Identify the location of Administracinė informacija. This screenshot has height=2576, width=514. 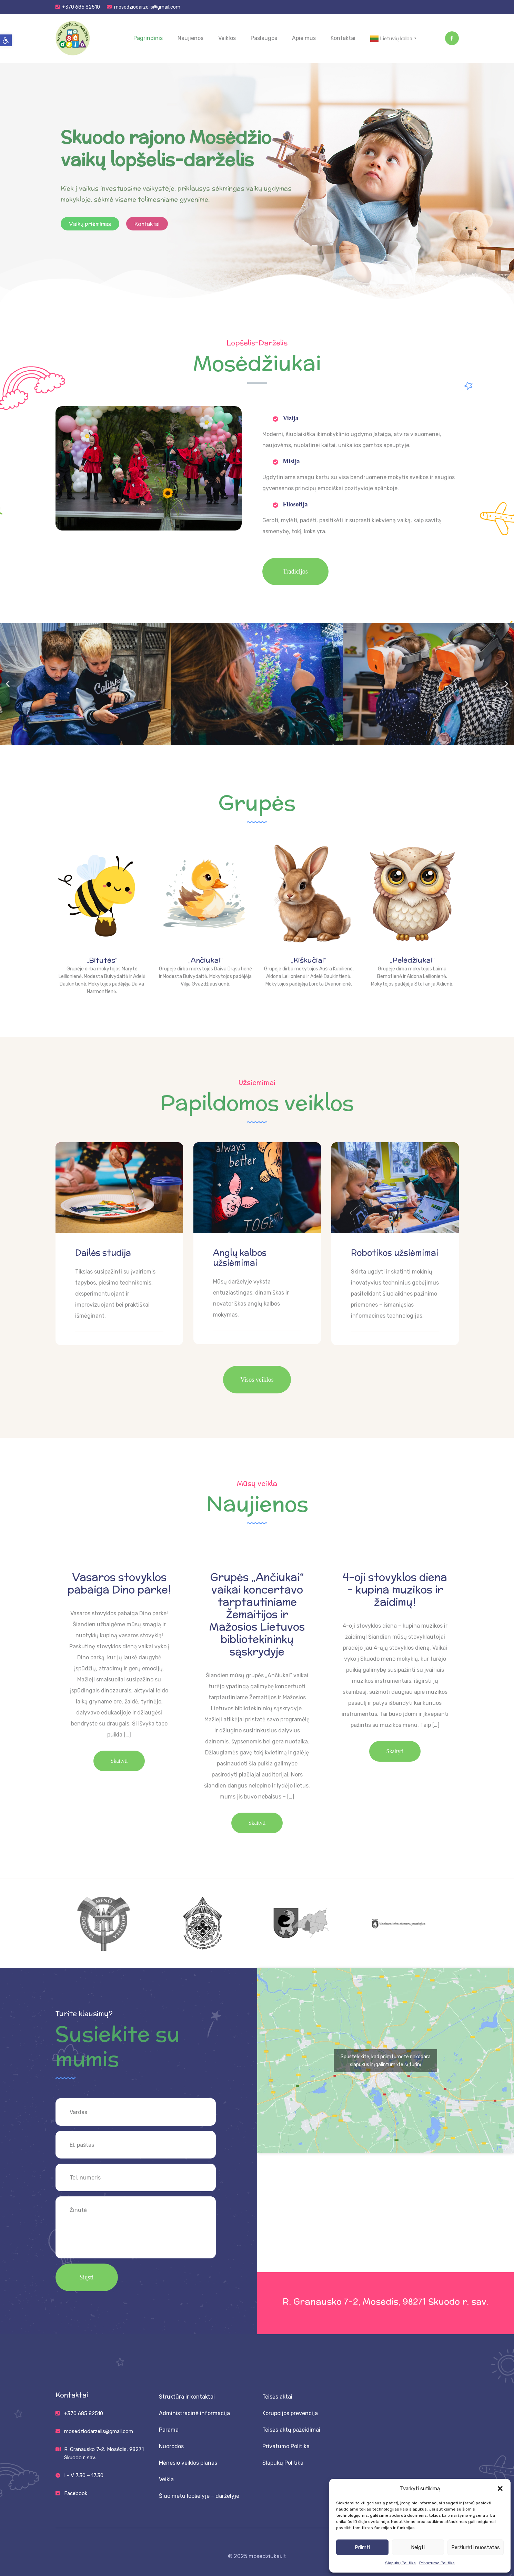
(194, 2413).